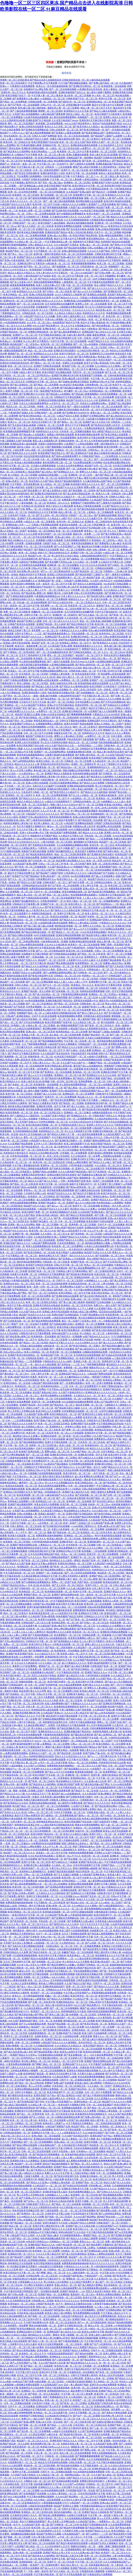 The height and width of the screenshot is (2576, 133). Describe the element at coordinates (109, 2257) in the screenshot. I see `97性潮久久久久久久久播` at that location.